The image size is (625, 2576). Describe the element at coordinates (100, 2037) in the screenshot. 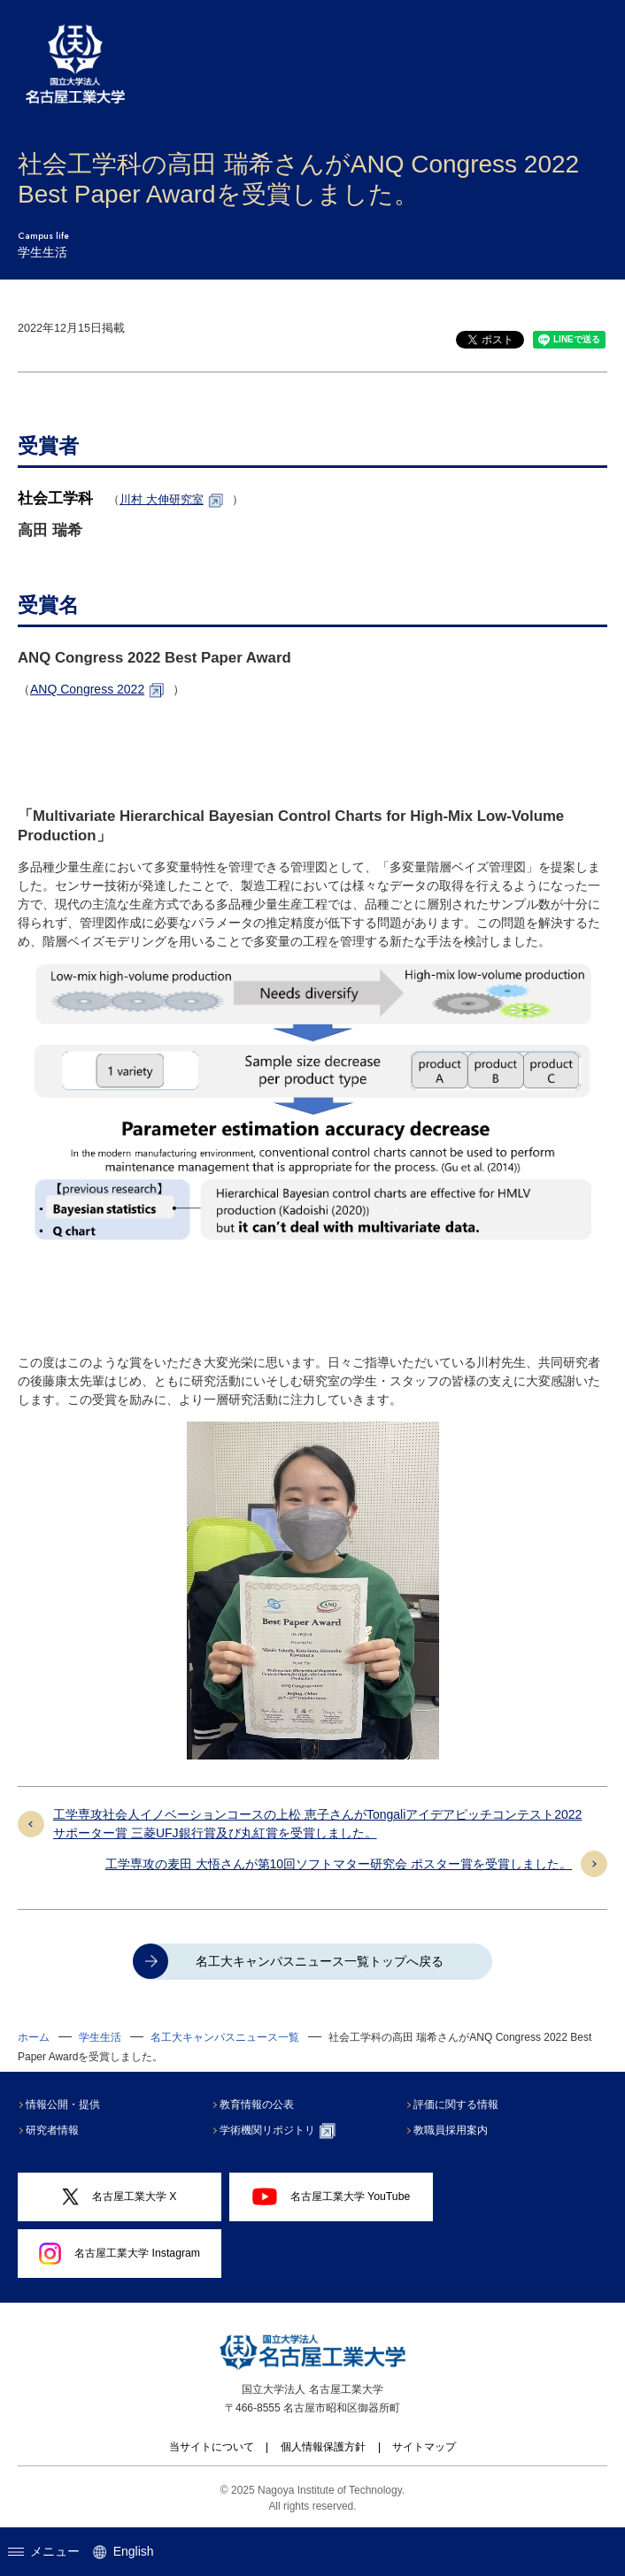

I see `学生生活` at that location.